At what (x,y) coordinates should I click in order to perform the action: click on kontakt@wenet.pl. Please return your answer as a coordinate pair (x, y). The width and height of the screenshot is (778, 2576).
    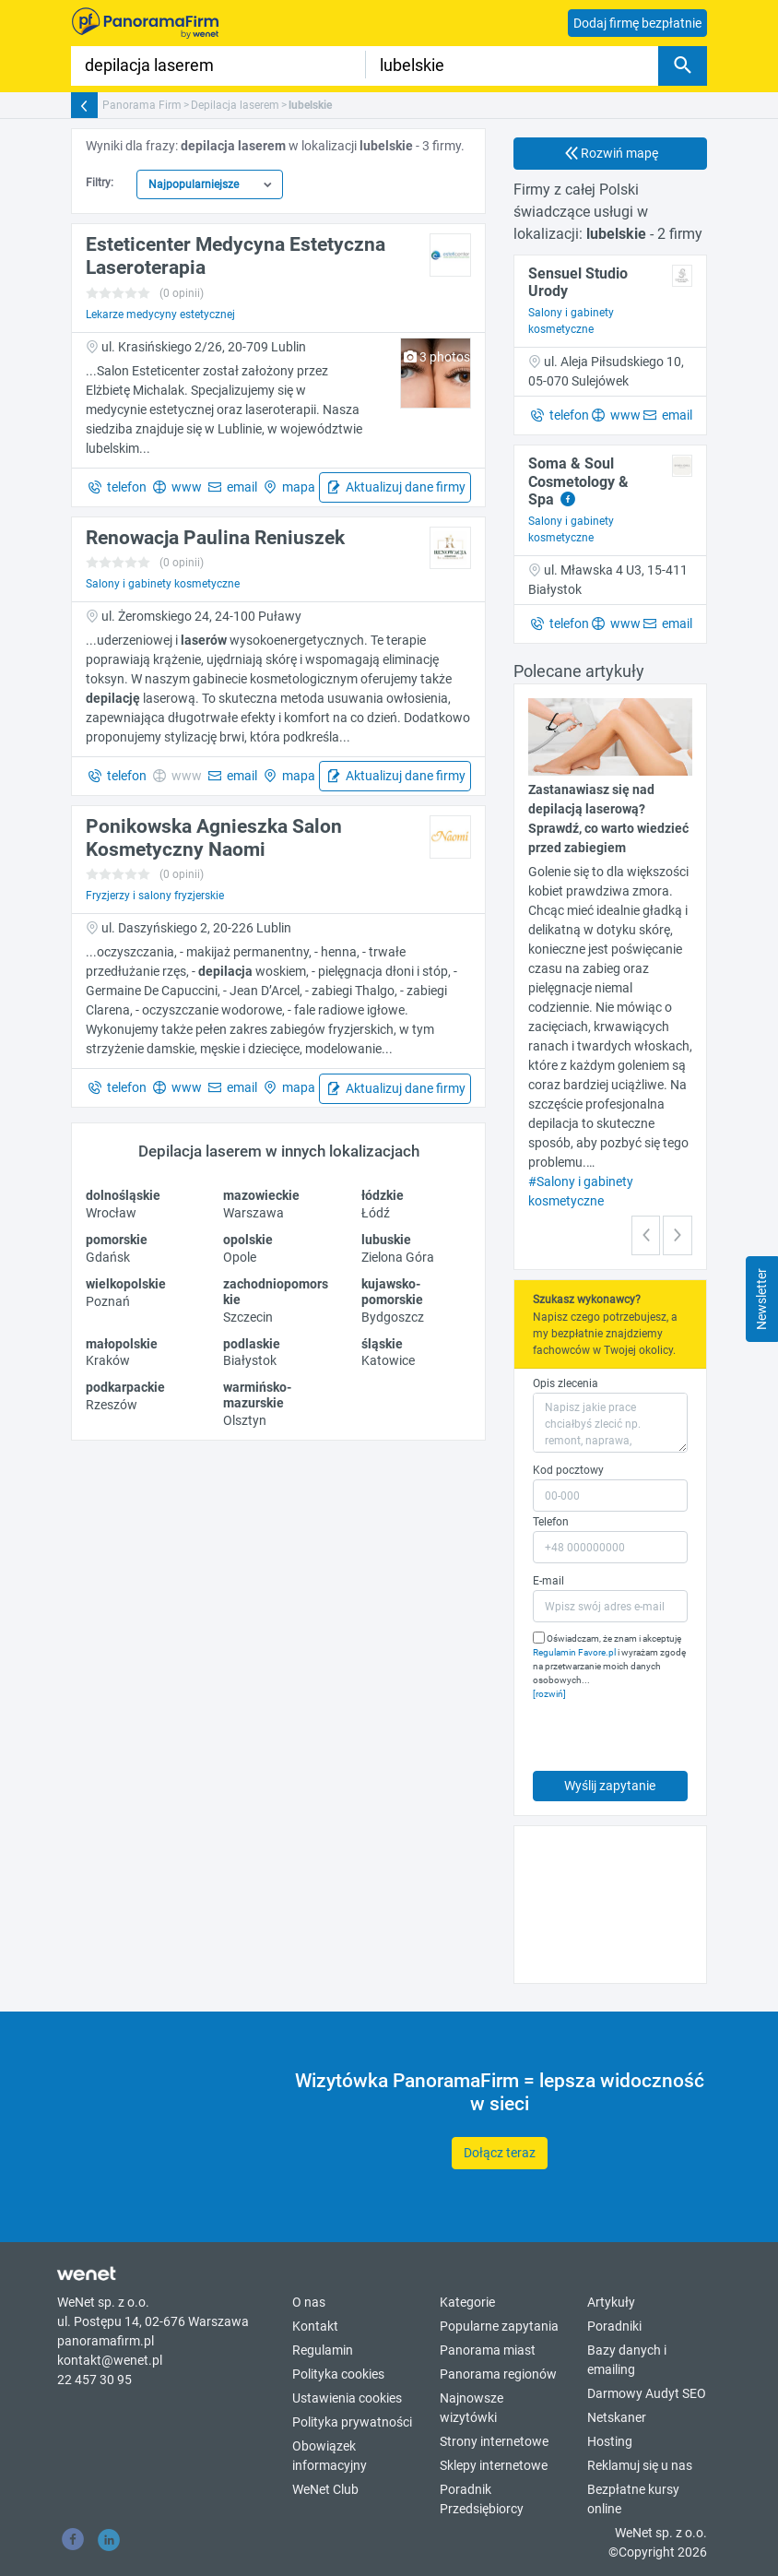
    Looking at the image, I should click on (109, 2360).